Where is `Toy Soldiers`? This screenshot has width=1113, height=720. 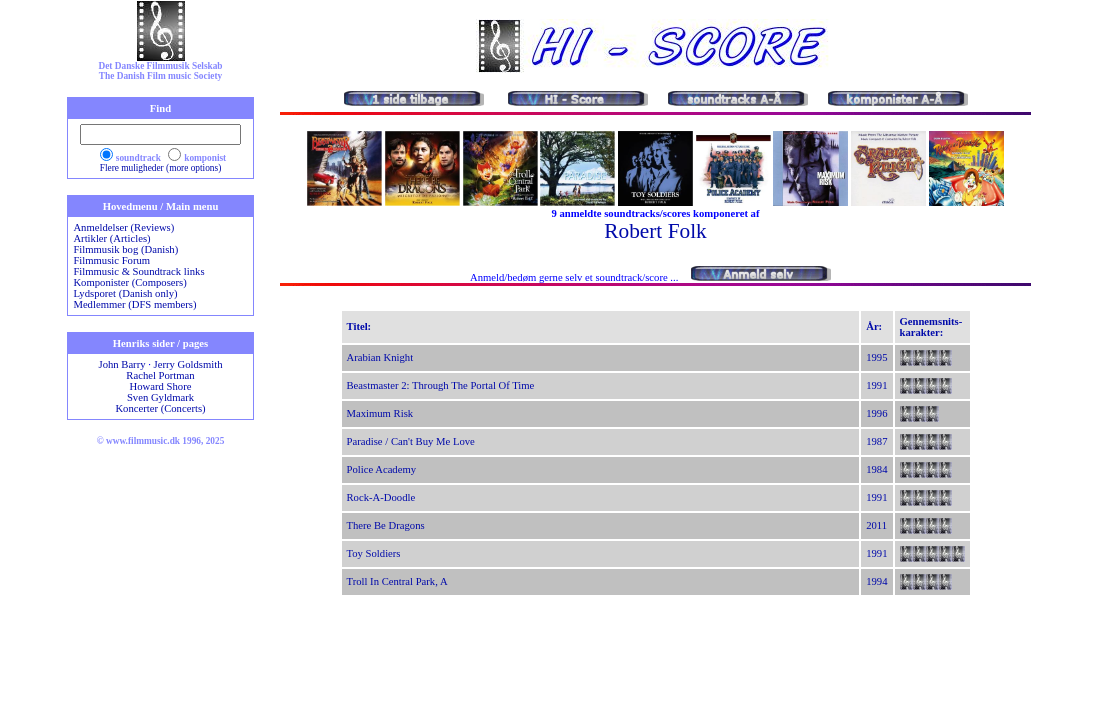
Toy Soldiers is located at coordinates (374, 553).